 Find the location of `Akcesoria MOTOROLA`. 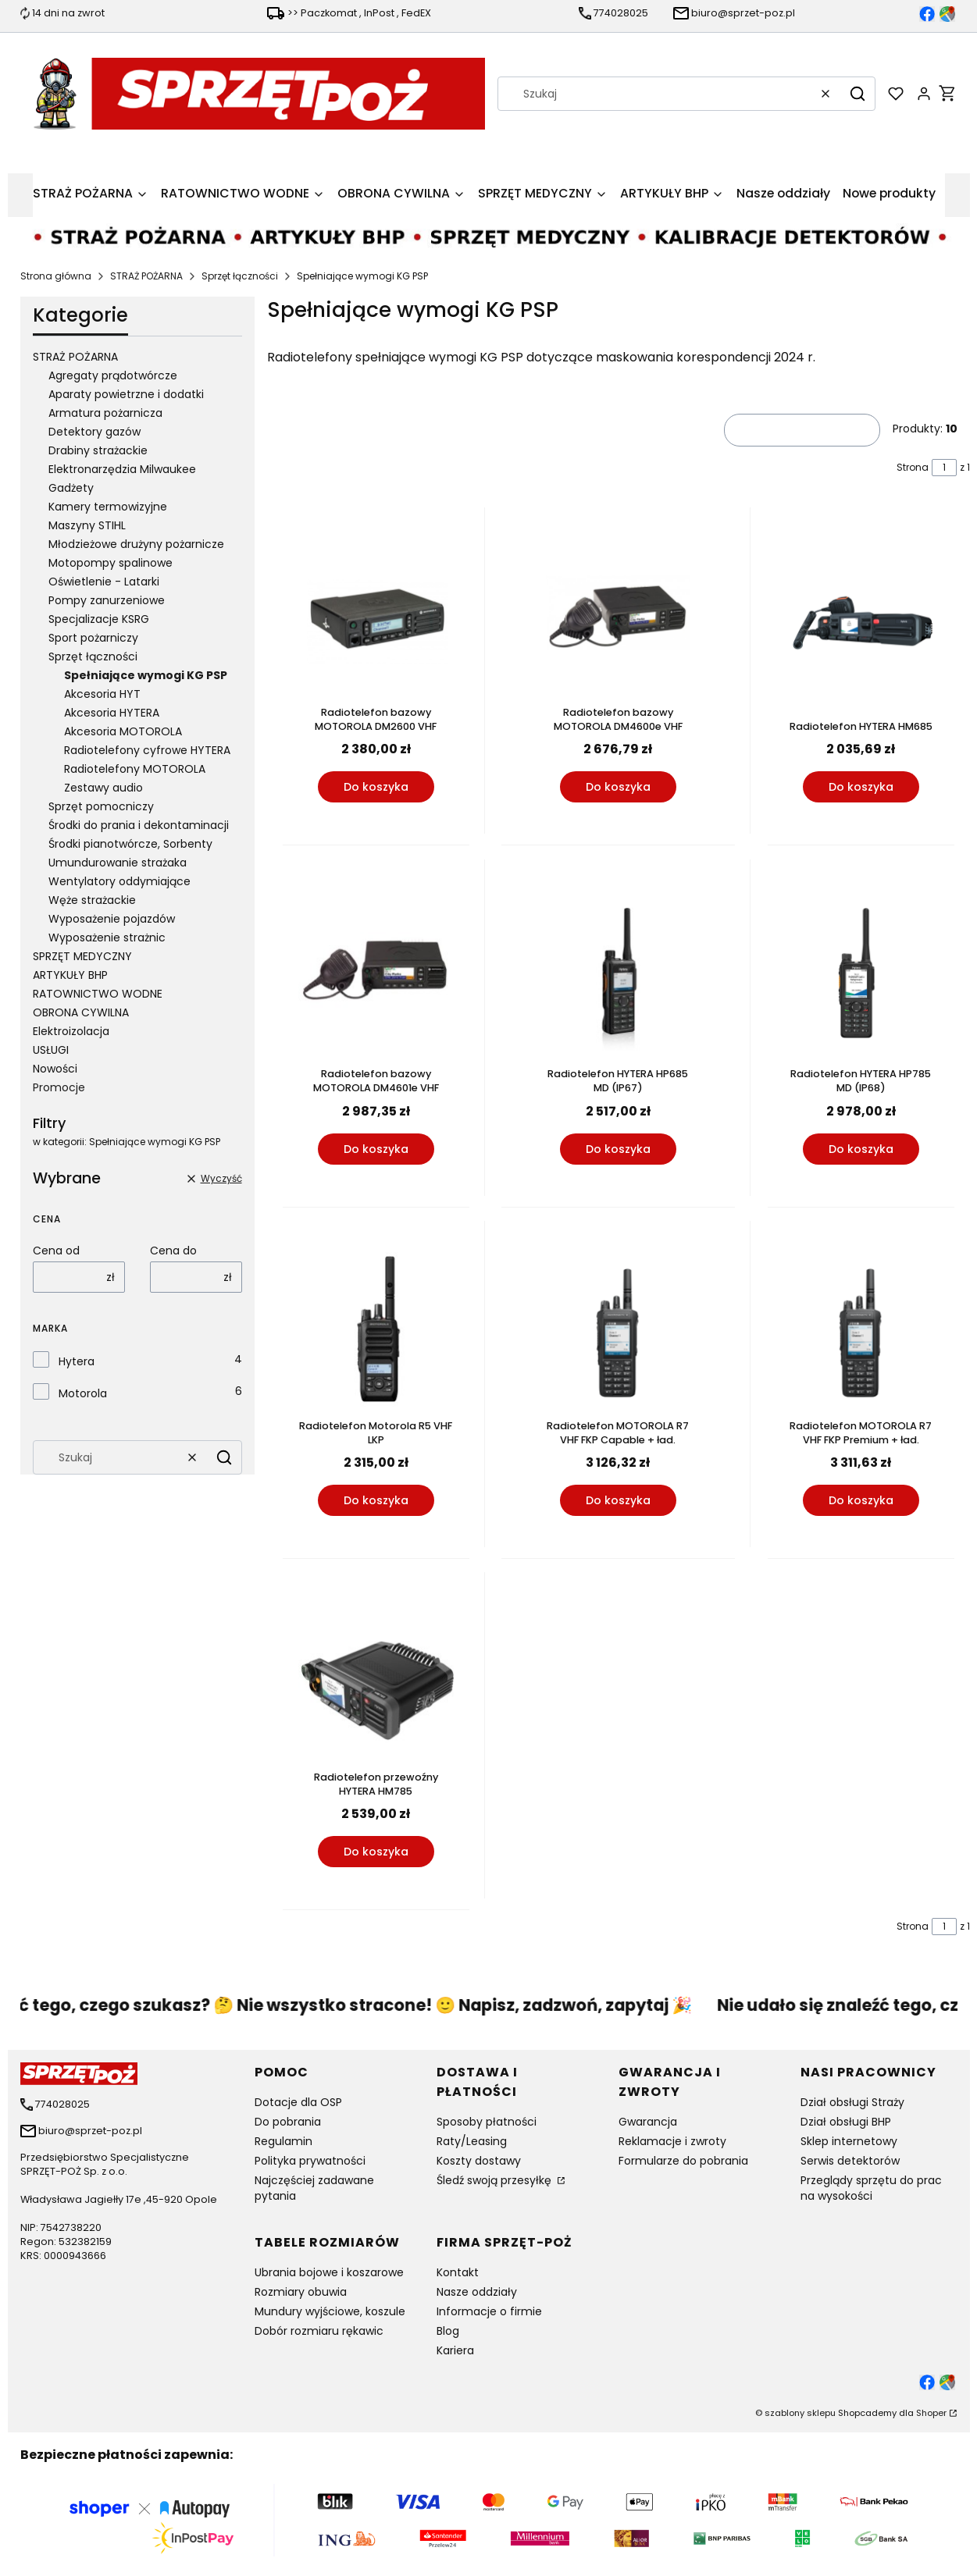

Akcesoria MOTOROLA is located at coordinates (123, 731).